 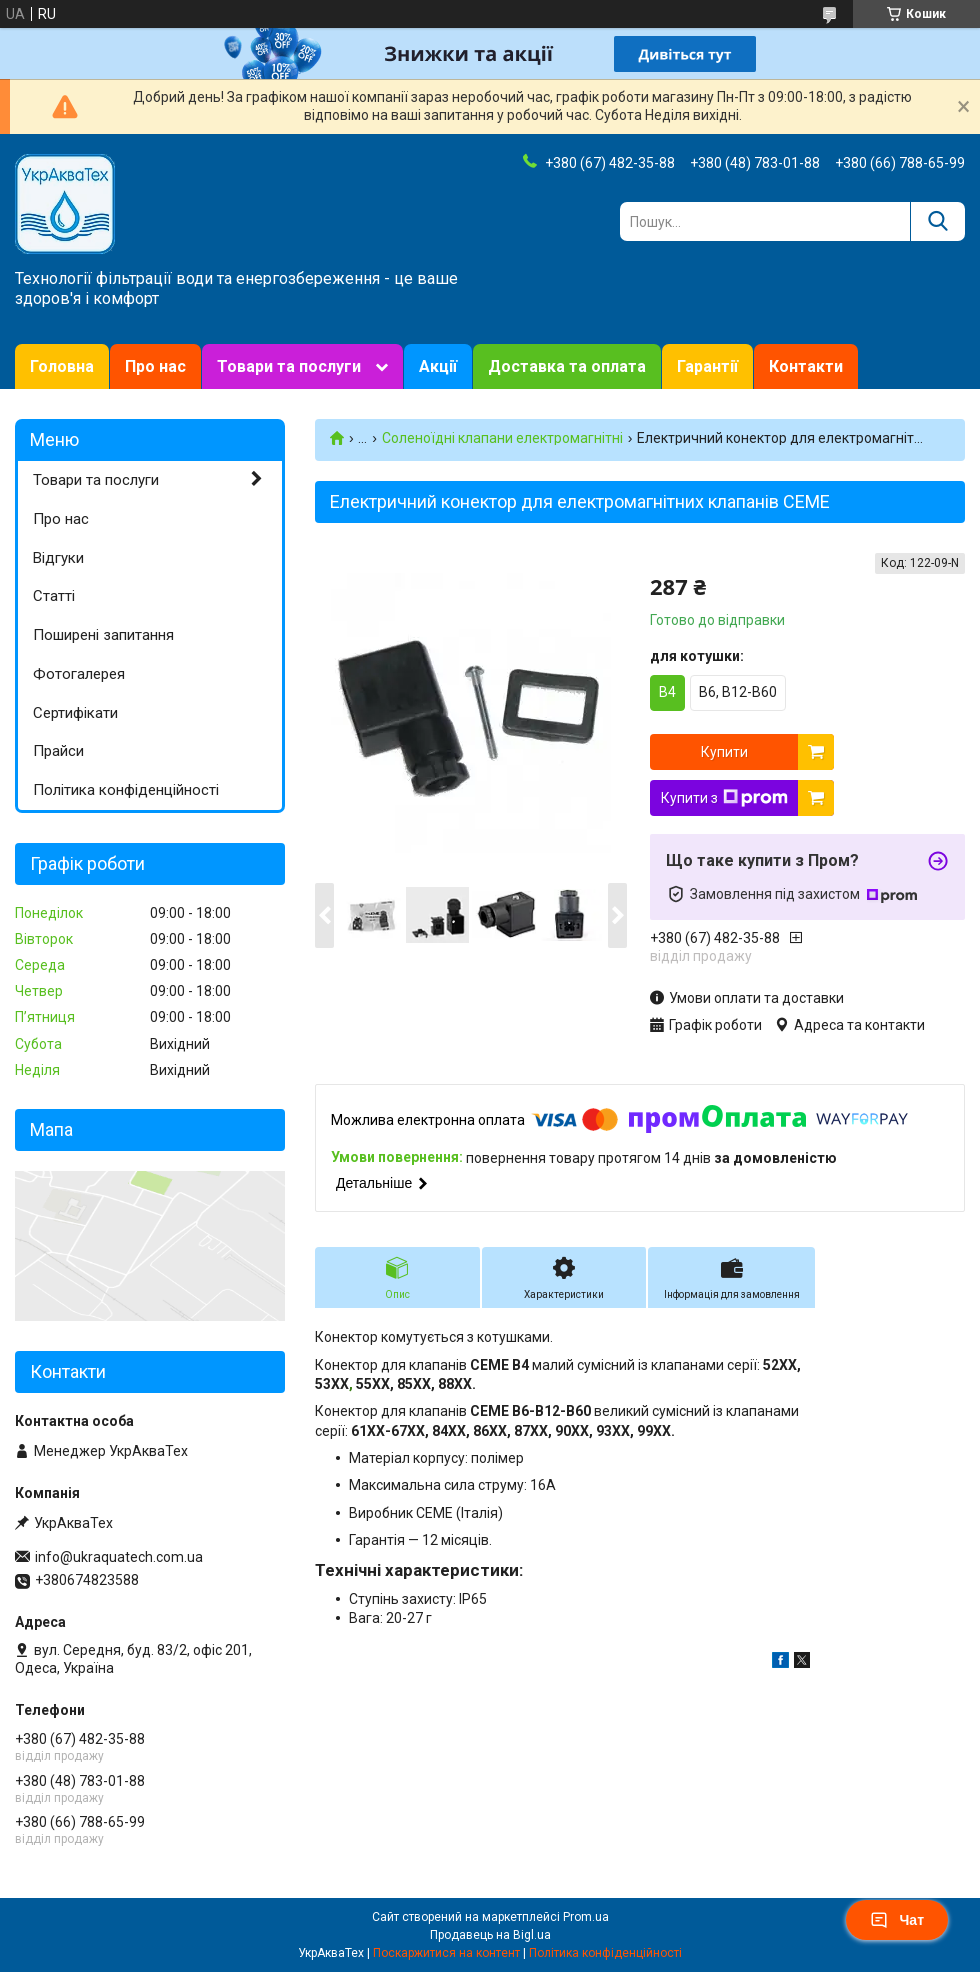 I want to click on Prom.ua, so click(x=586, y=1917).